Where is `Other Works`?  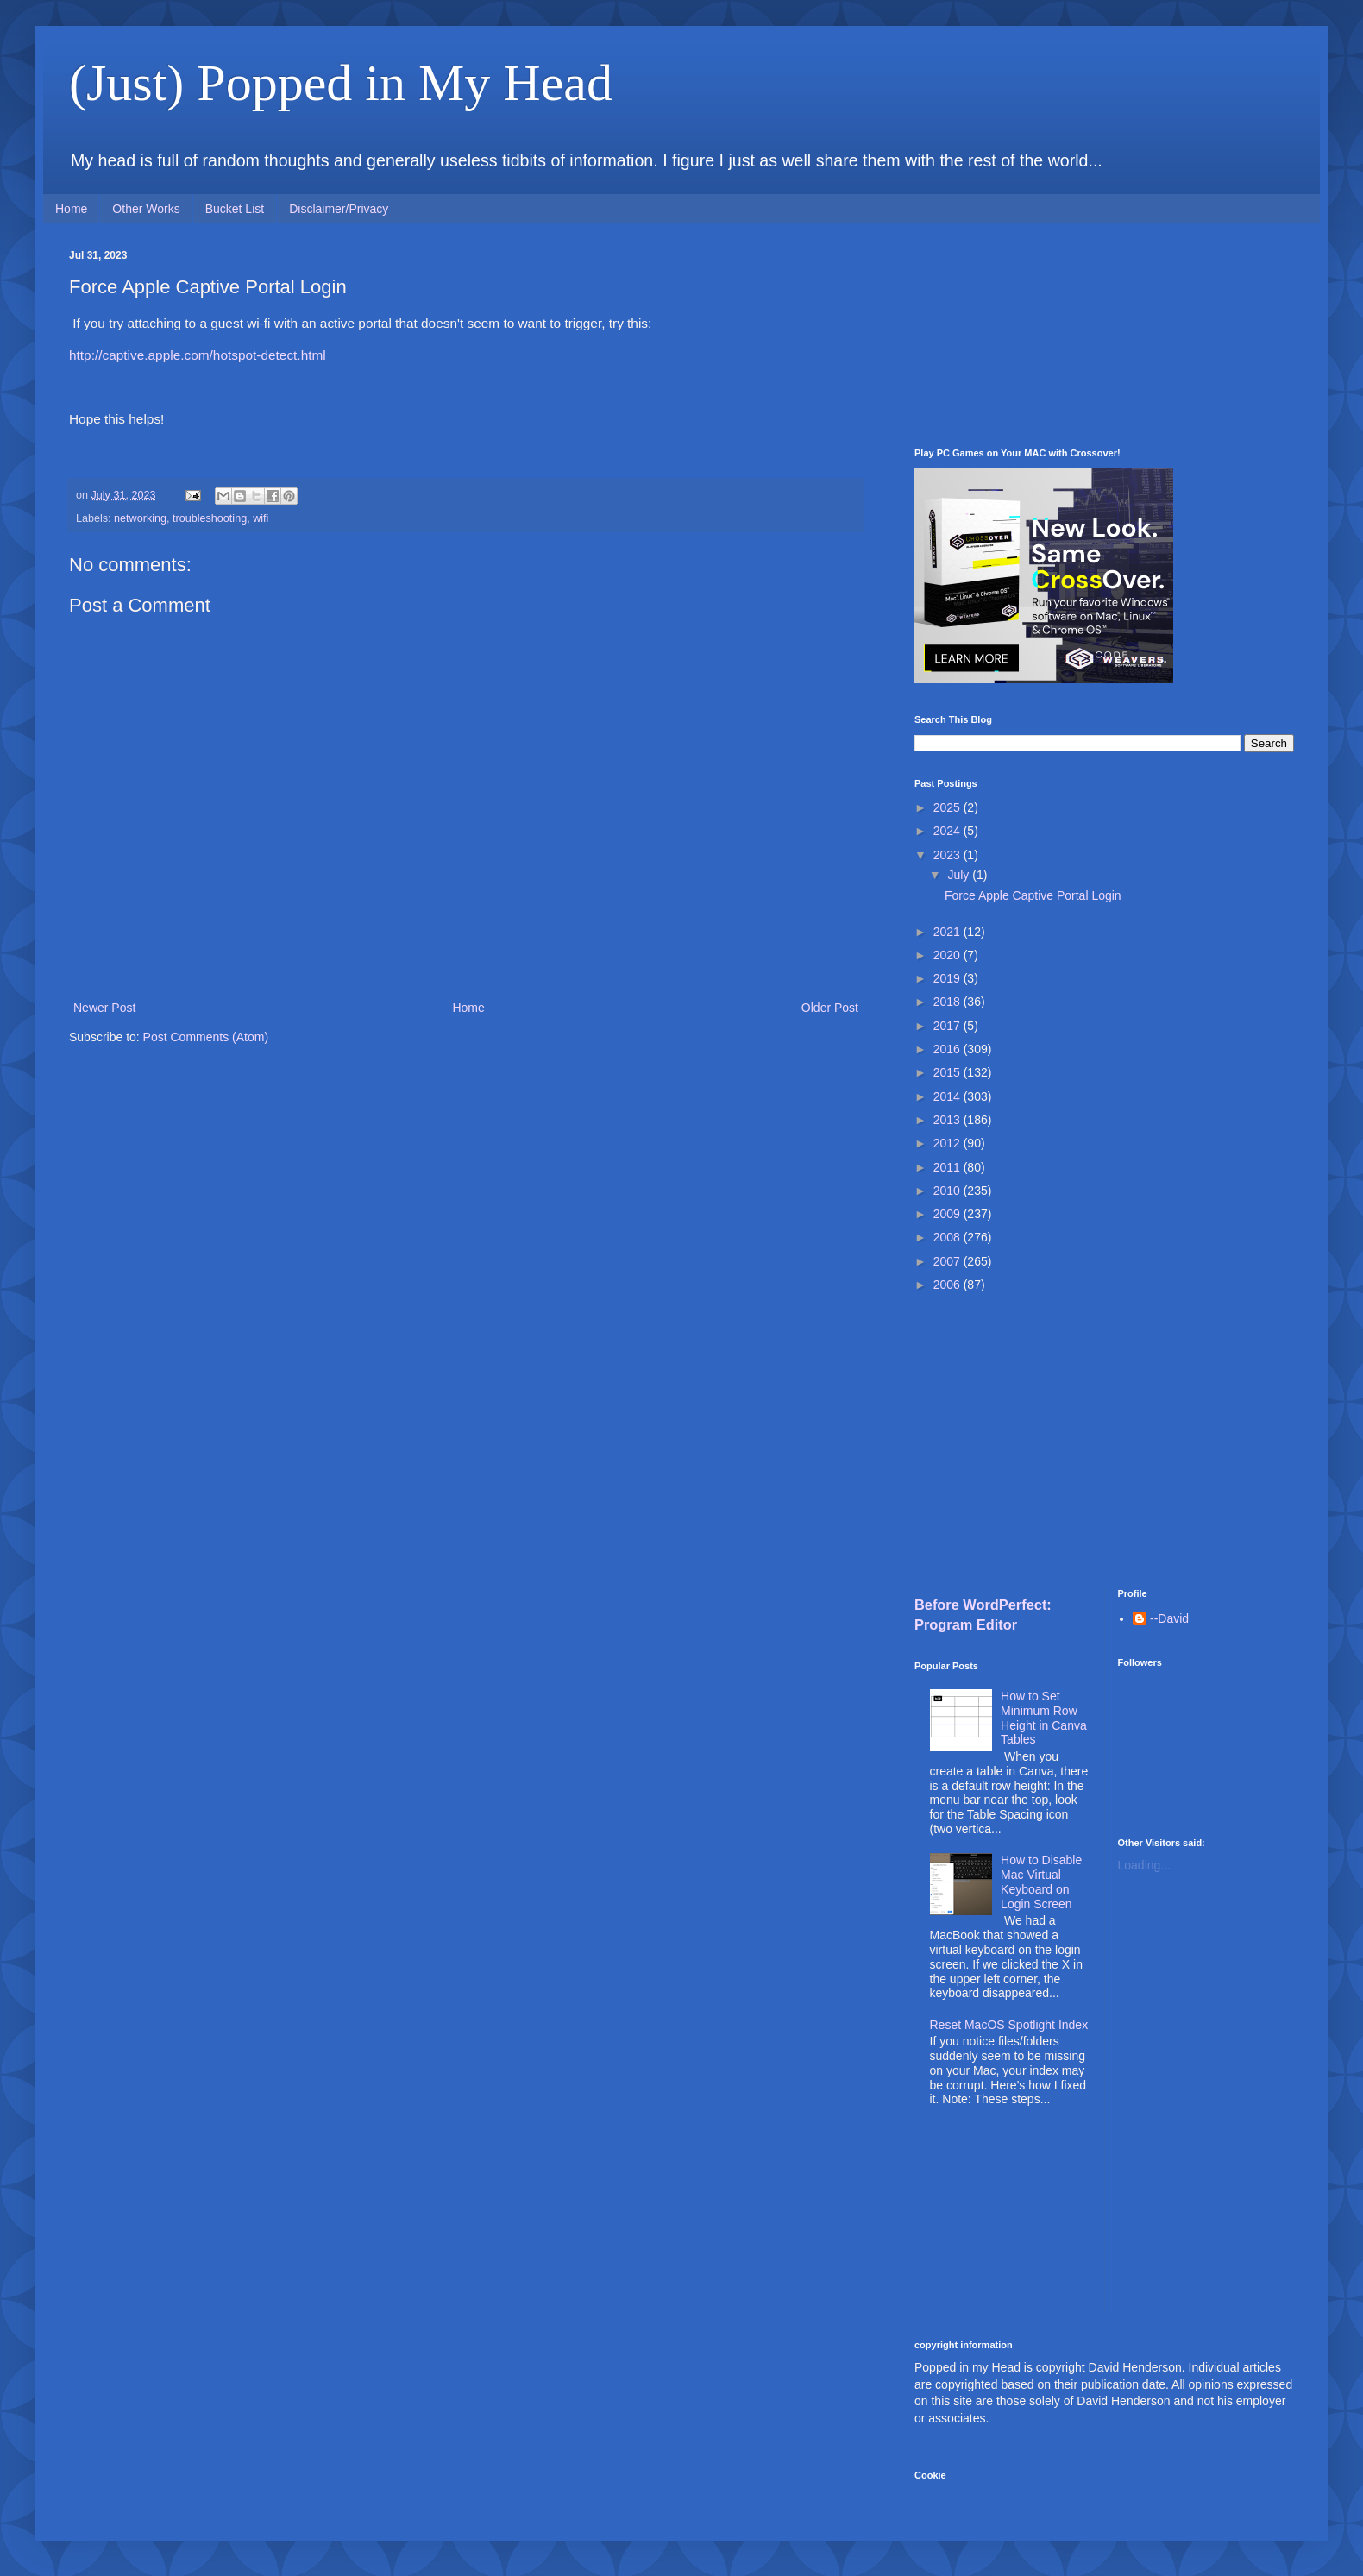 Other Works is located at coordinates (145, 209).